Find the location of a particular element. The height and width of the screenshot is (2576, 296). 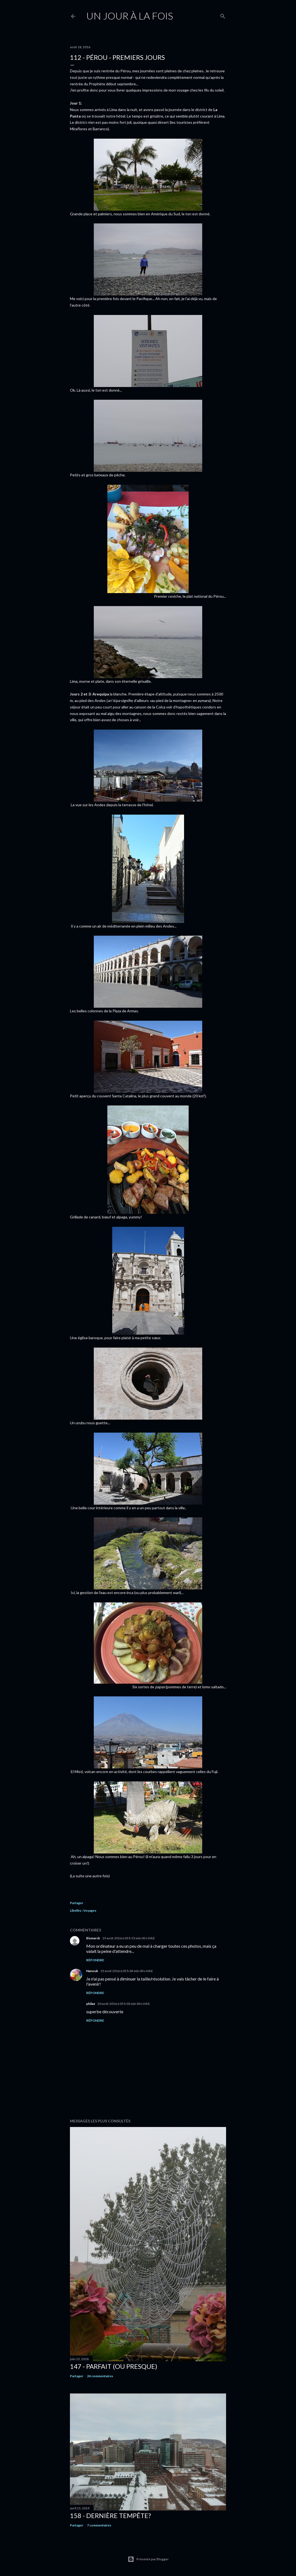

Voyages is located at coordinates (89, 1910).